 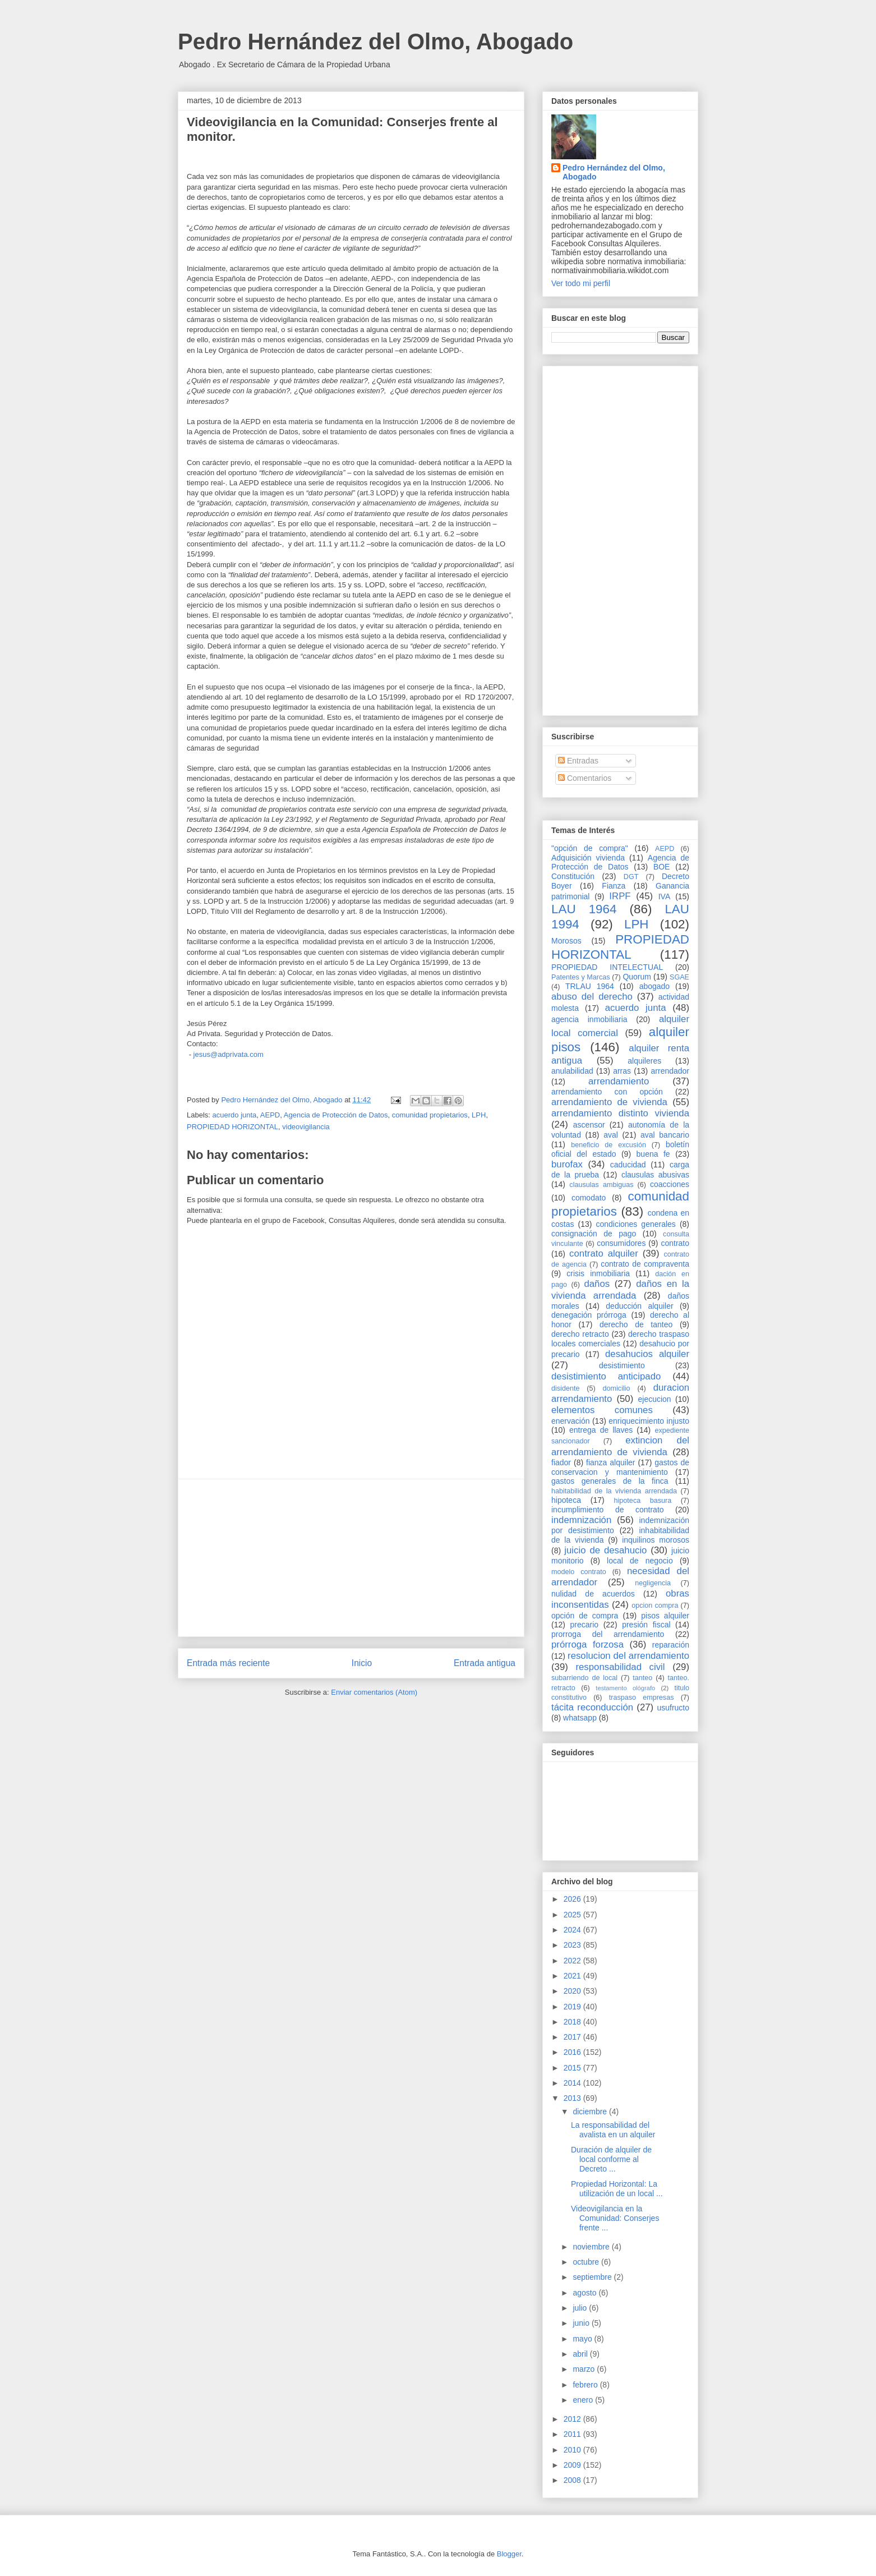 I want to click on La responsabilidad del avalista en un alquiler, so click(x=613, y=2129).